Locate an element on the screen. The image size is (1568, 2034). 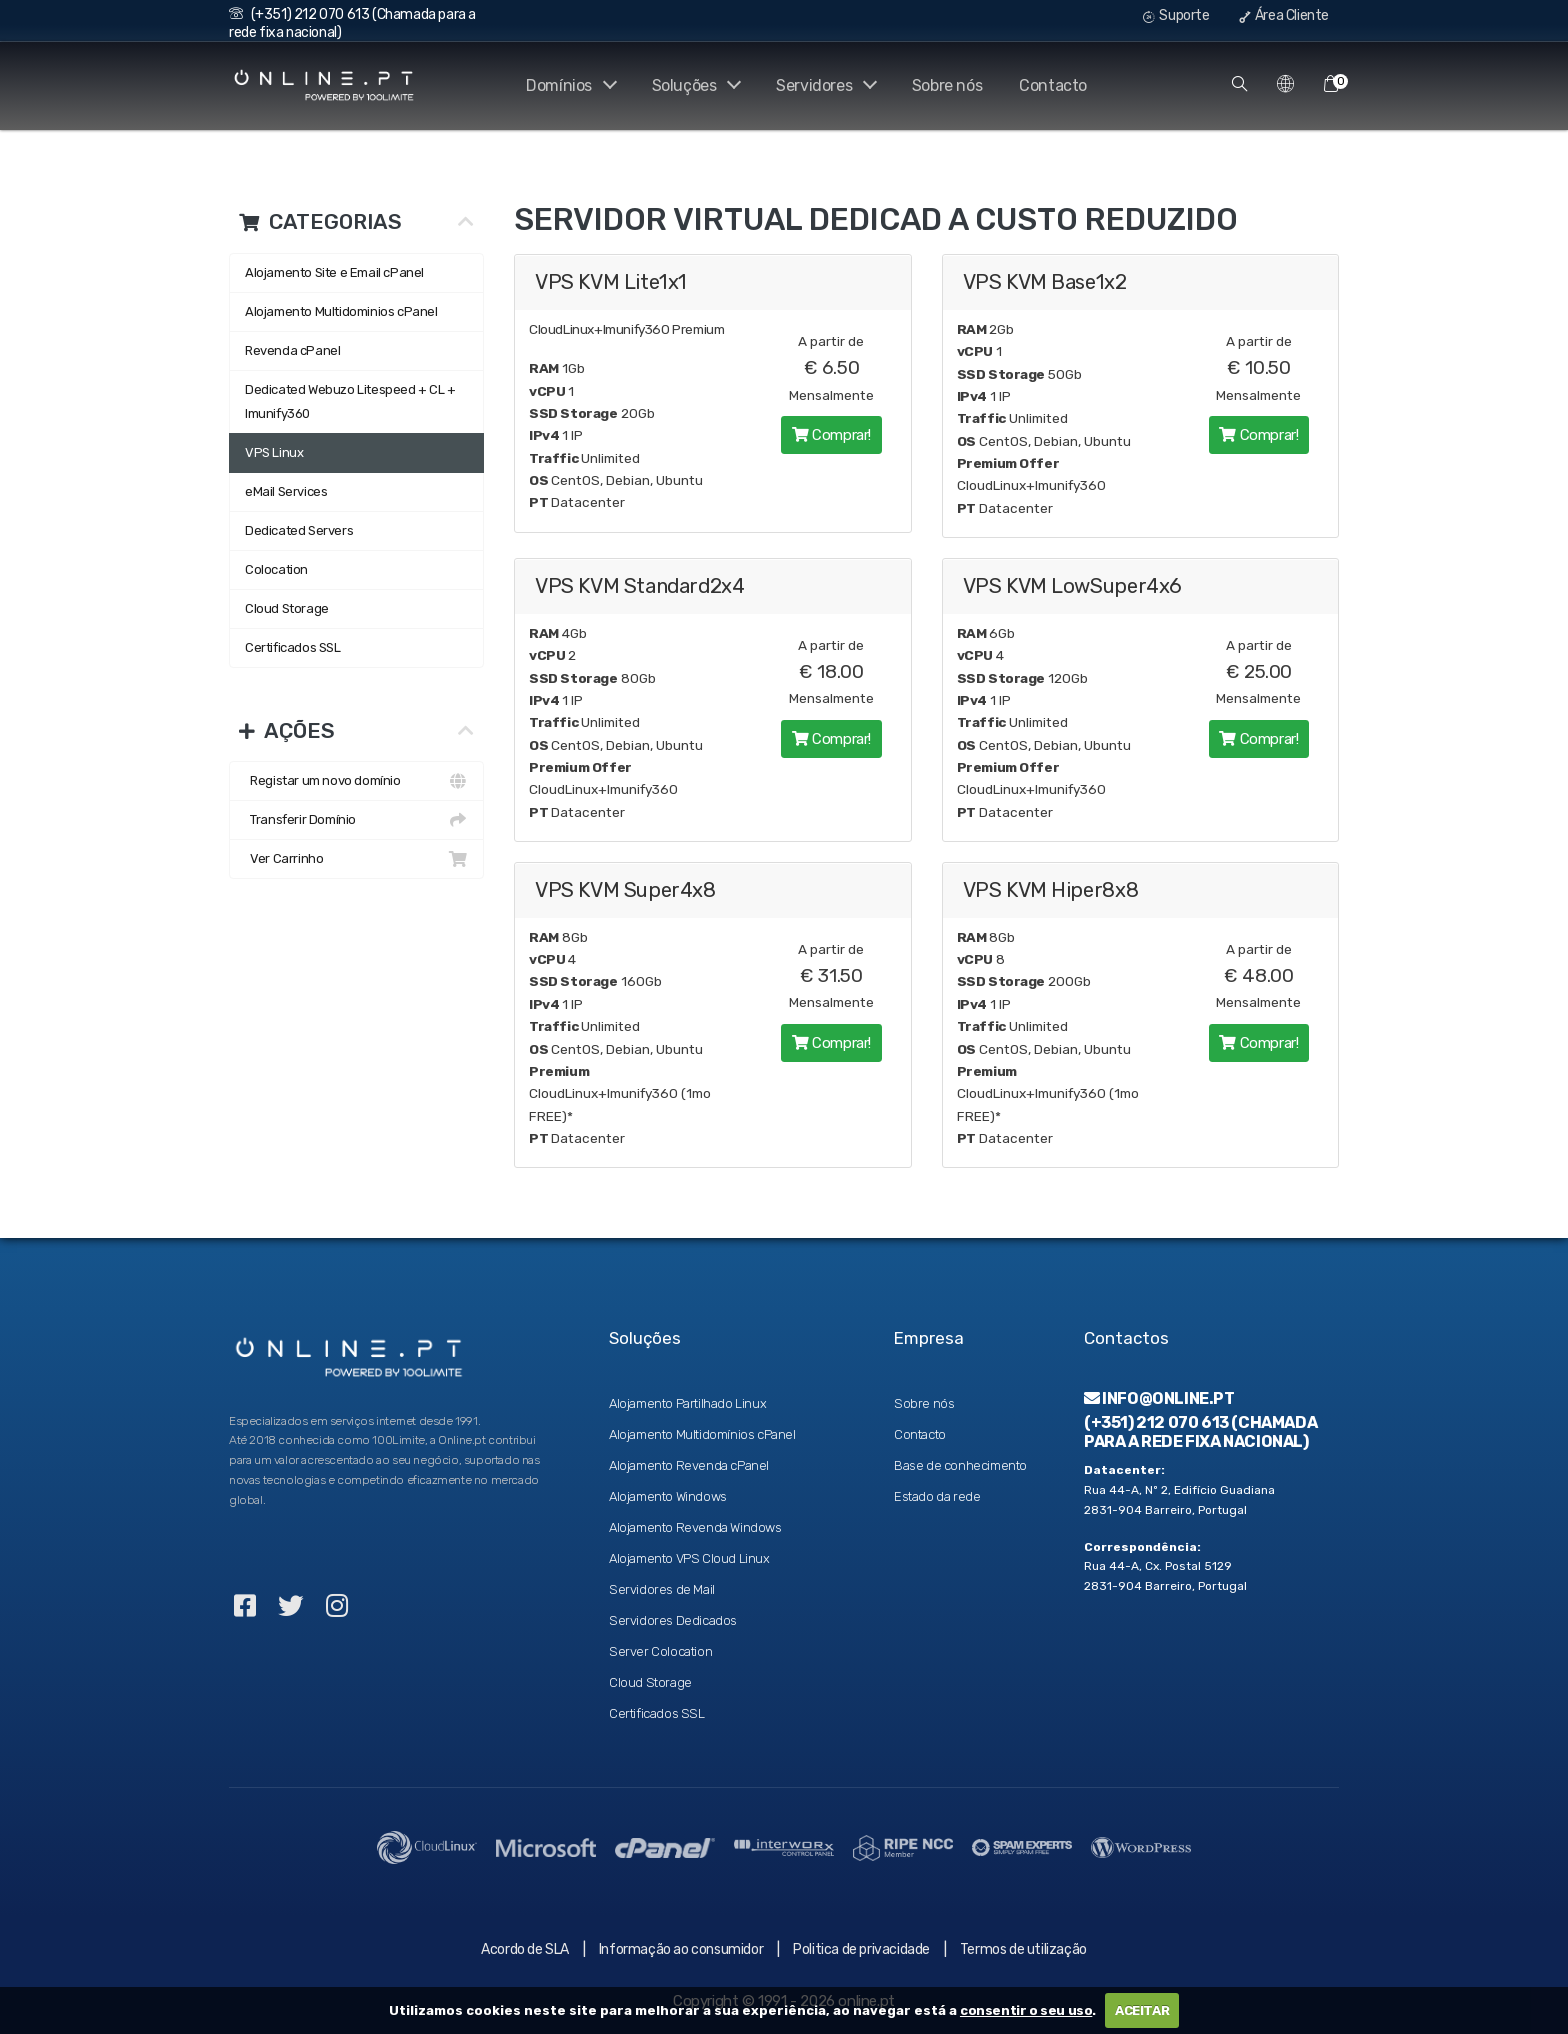
Suporte is located at coordinates (1176, 15).